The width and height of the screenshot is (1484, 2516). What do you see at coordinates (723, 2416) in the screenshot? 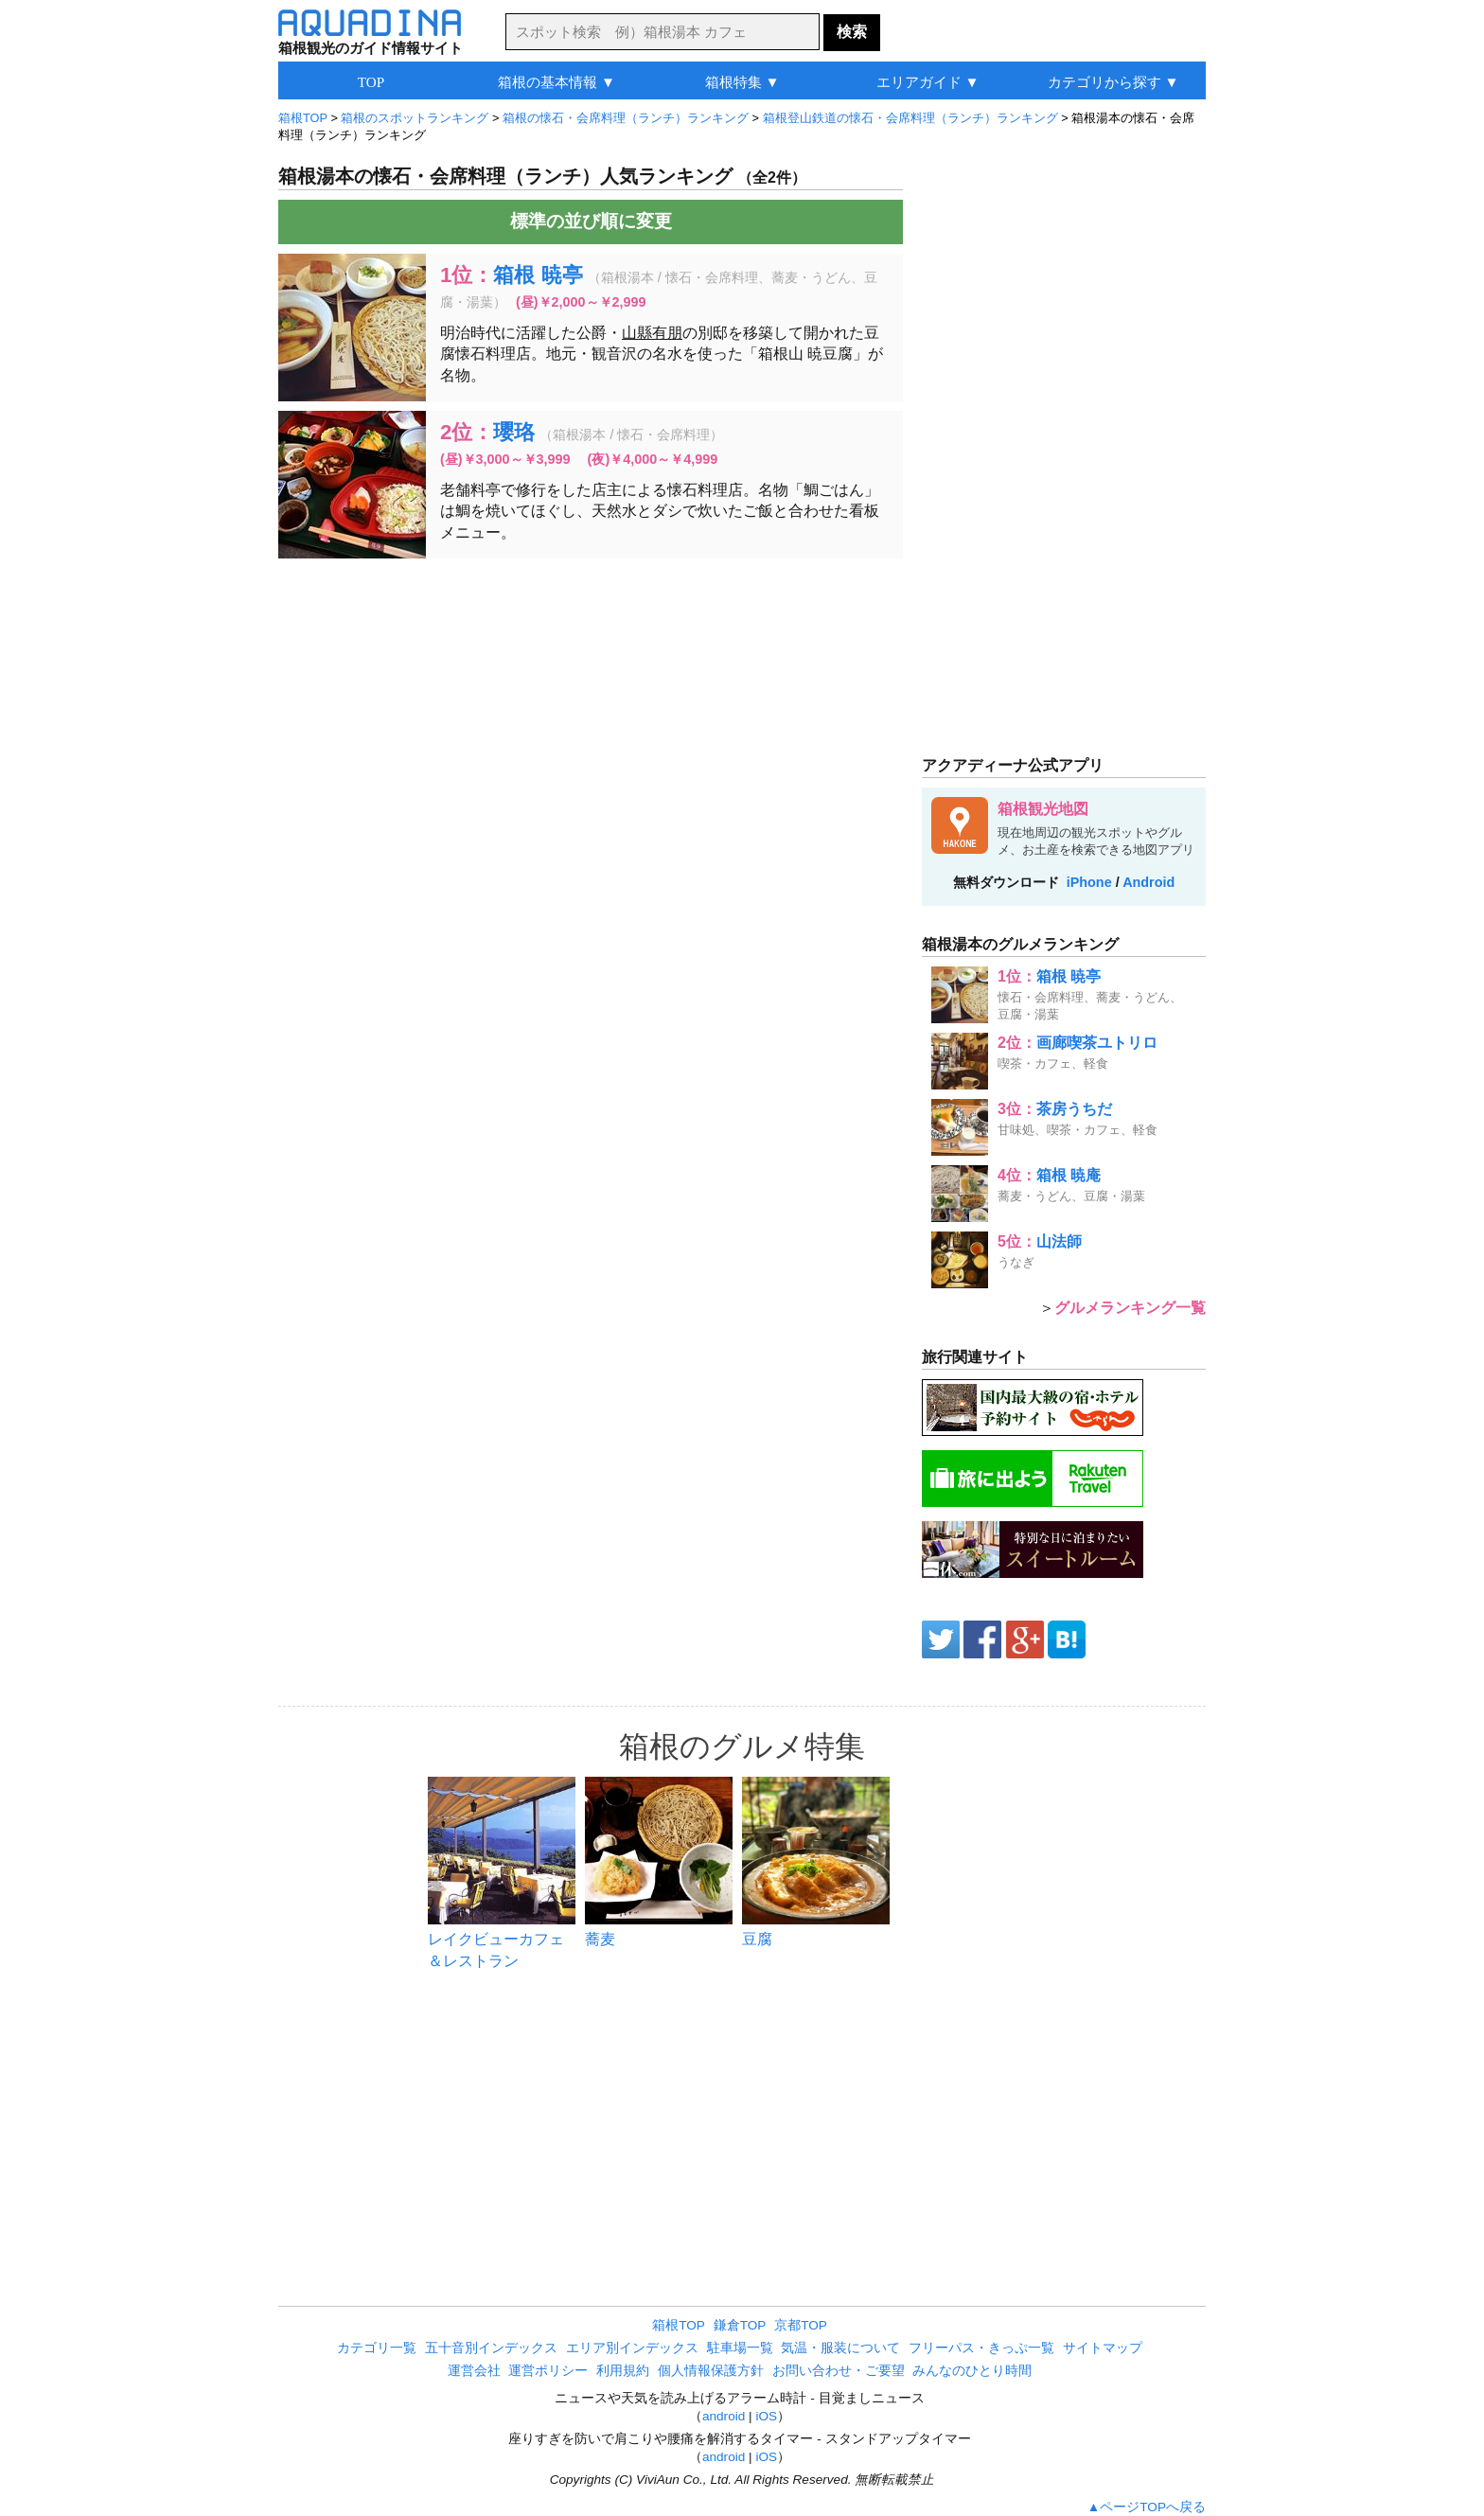
I see `android` at bounding box center [723, 2416].